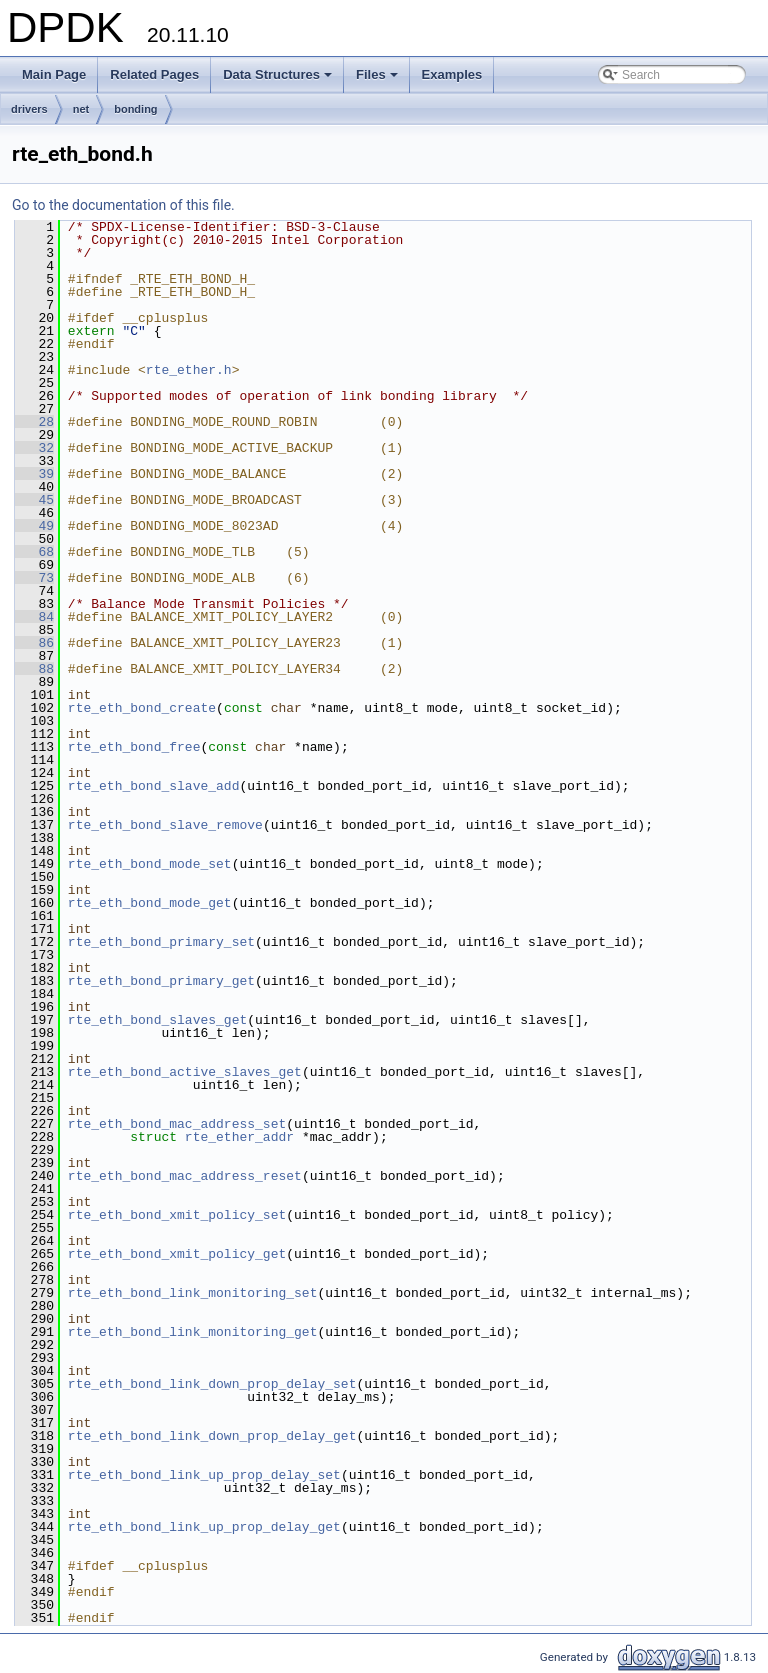 The height and width of the screenshot is (1673, 768). Describe the element at coordinates (189, 370) in the screenshot. I see `rte_ether.h` at that location.